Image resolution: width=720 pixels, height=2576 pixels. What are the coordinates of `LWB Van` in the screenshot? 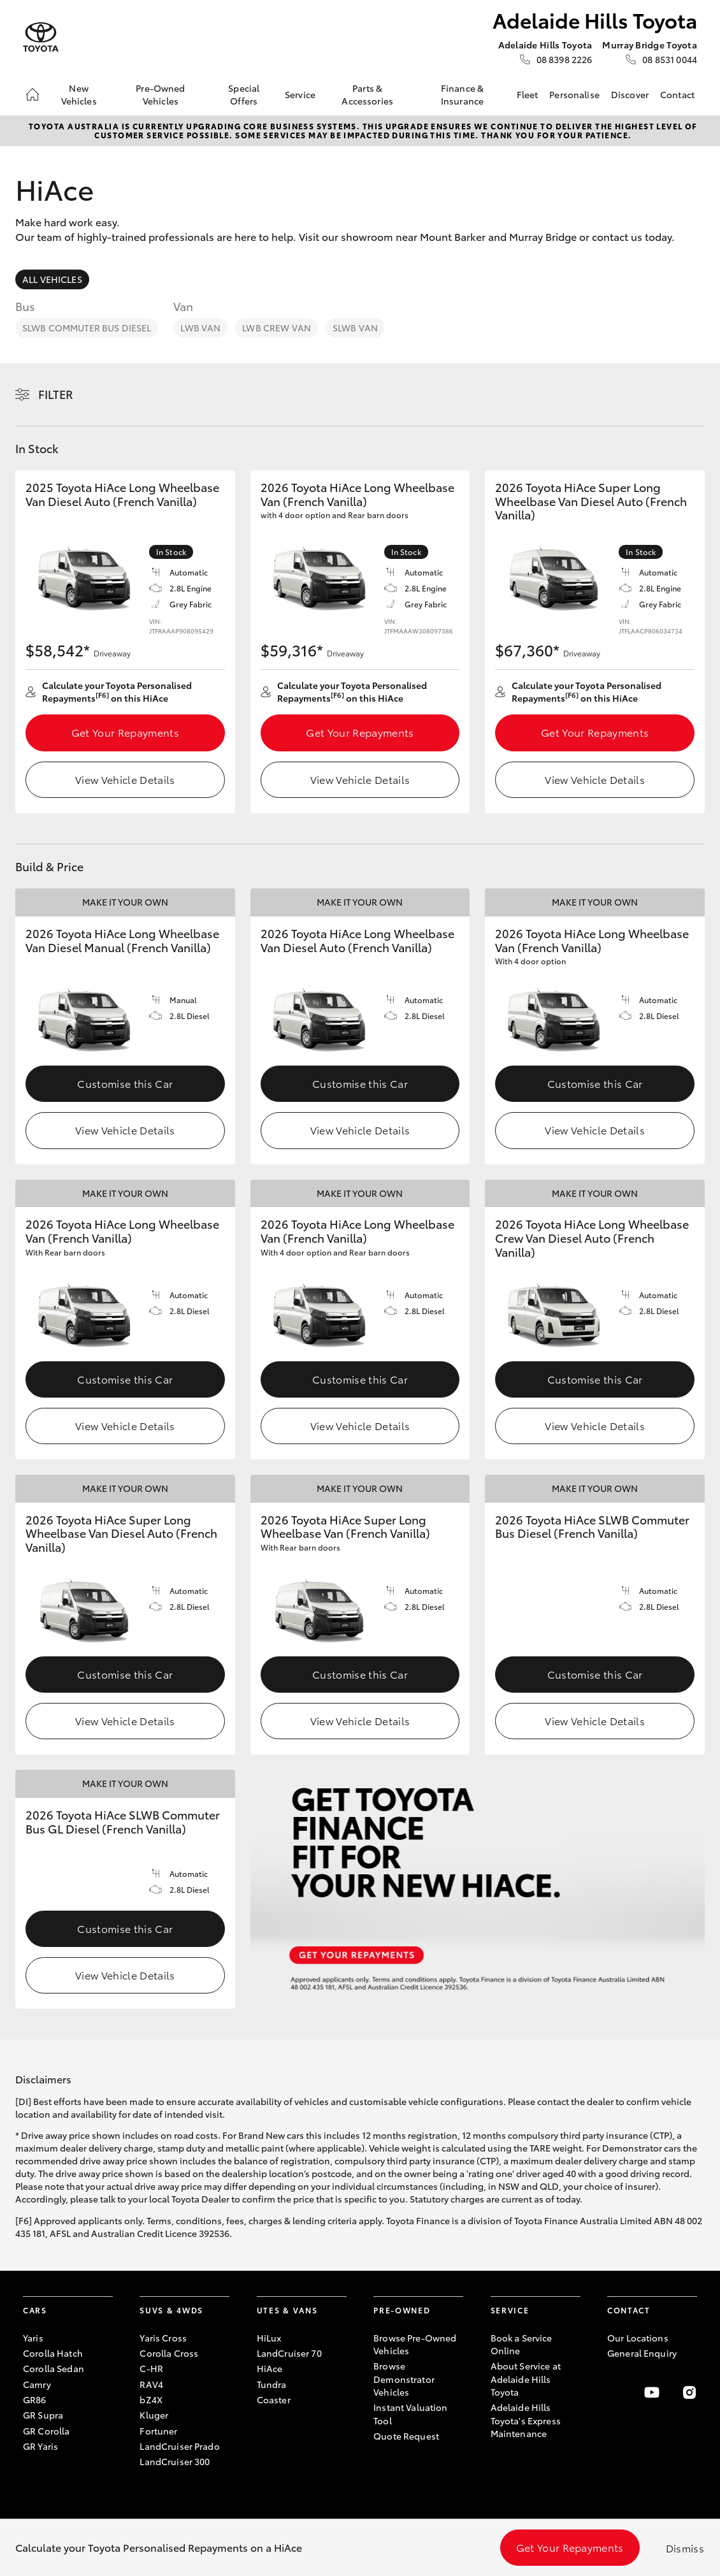 It's located at (200, 327).